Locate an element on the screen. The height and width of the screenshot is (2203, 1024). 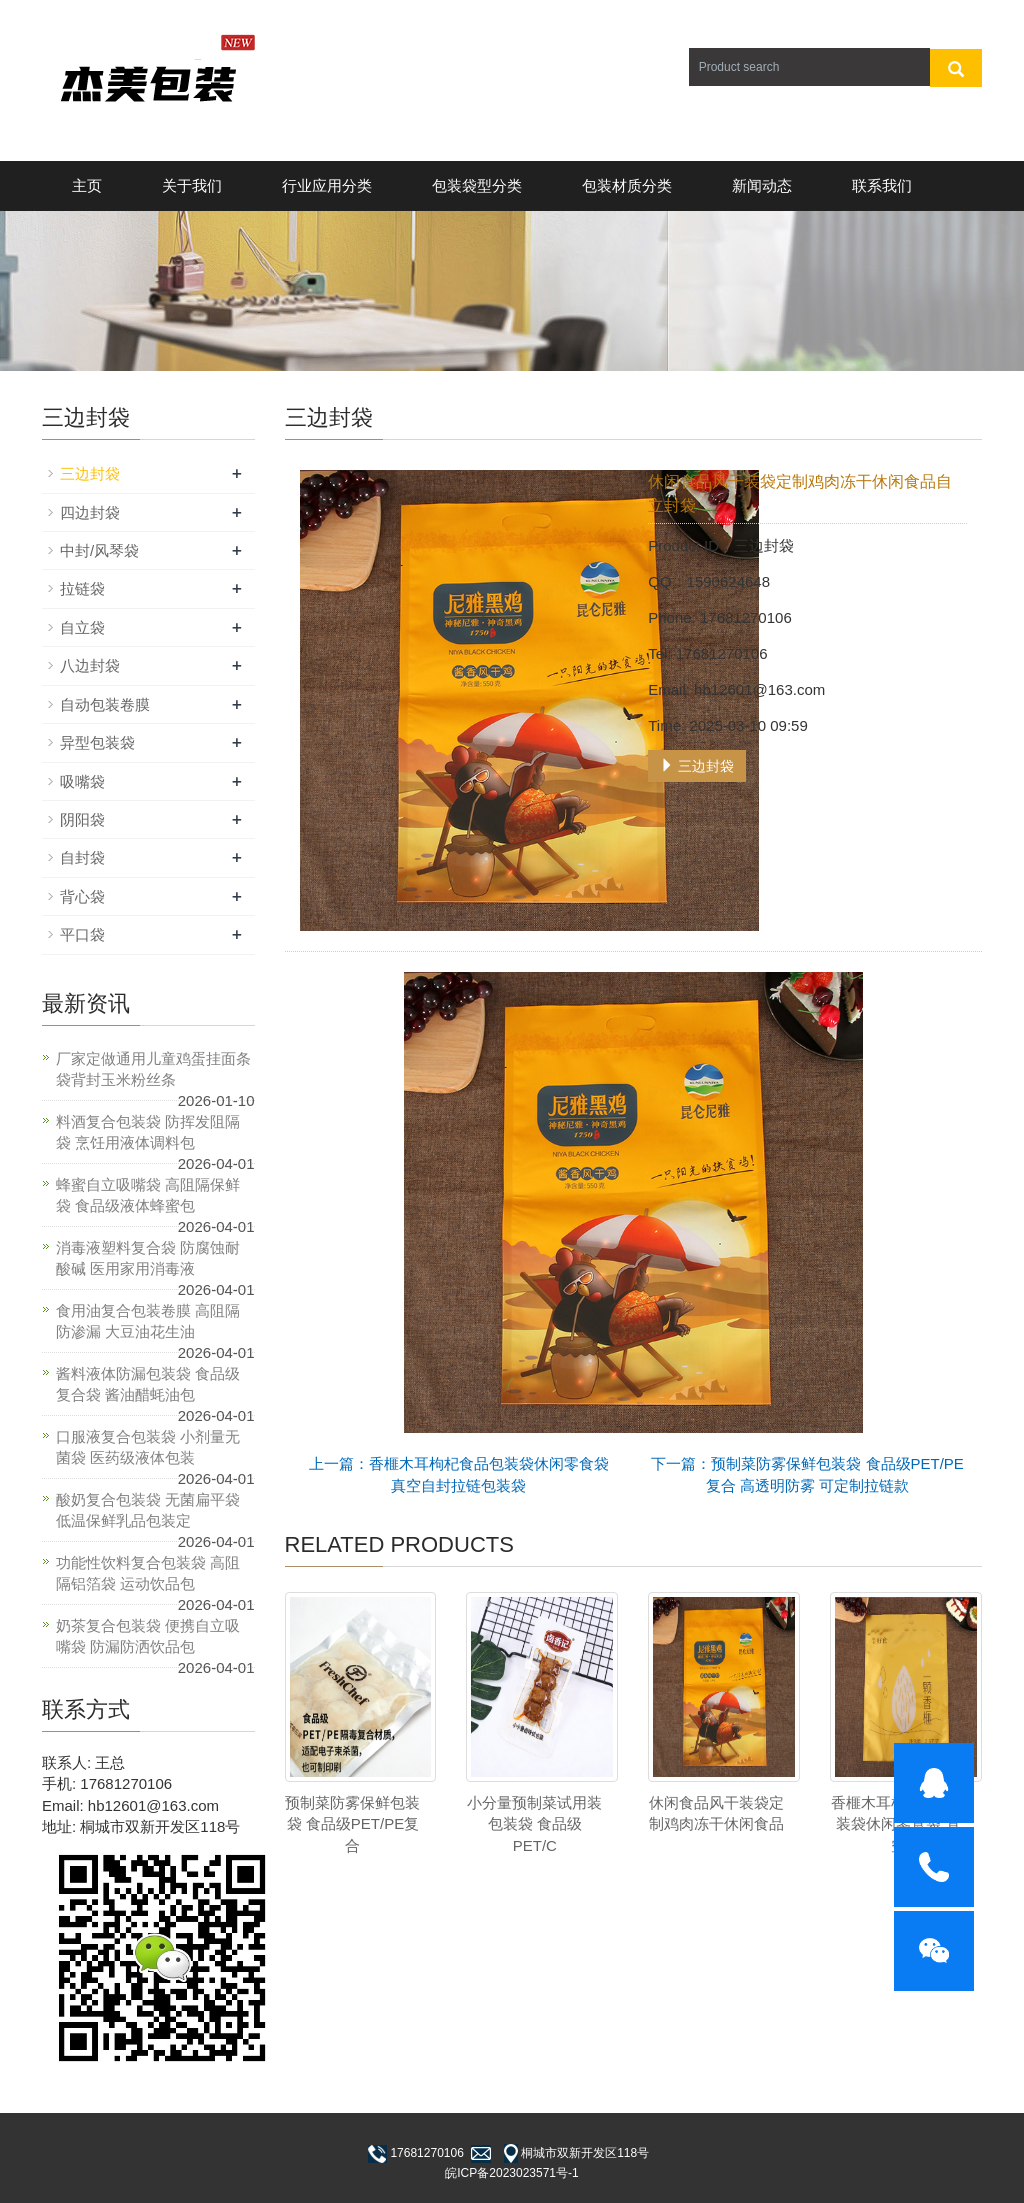
料酒复合包装袋 防挥发阻隔袋 烹饪用液体调料包 is located at coordinates (148, 1132).